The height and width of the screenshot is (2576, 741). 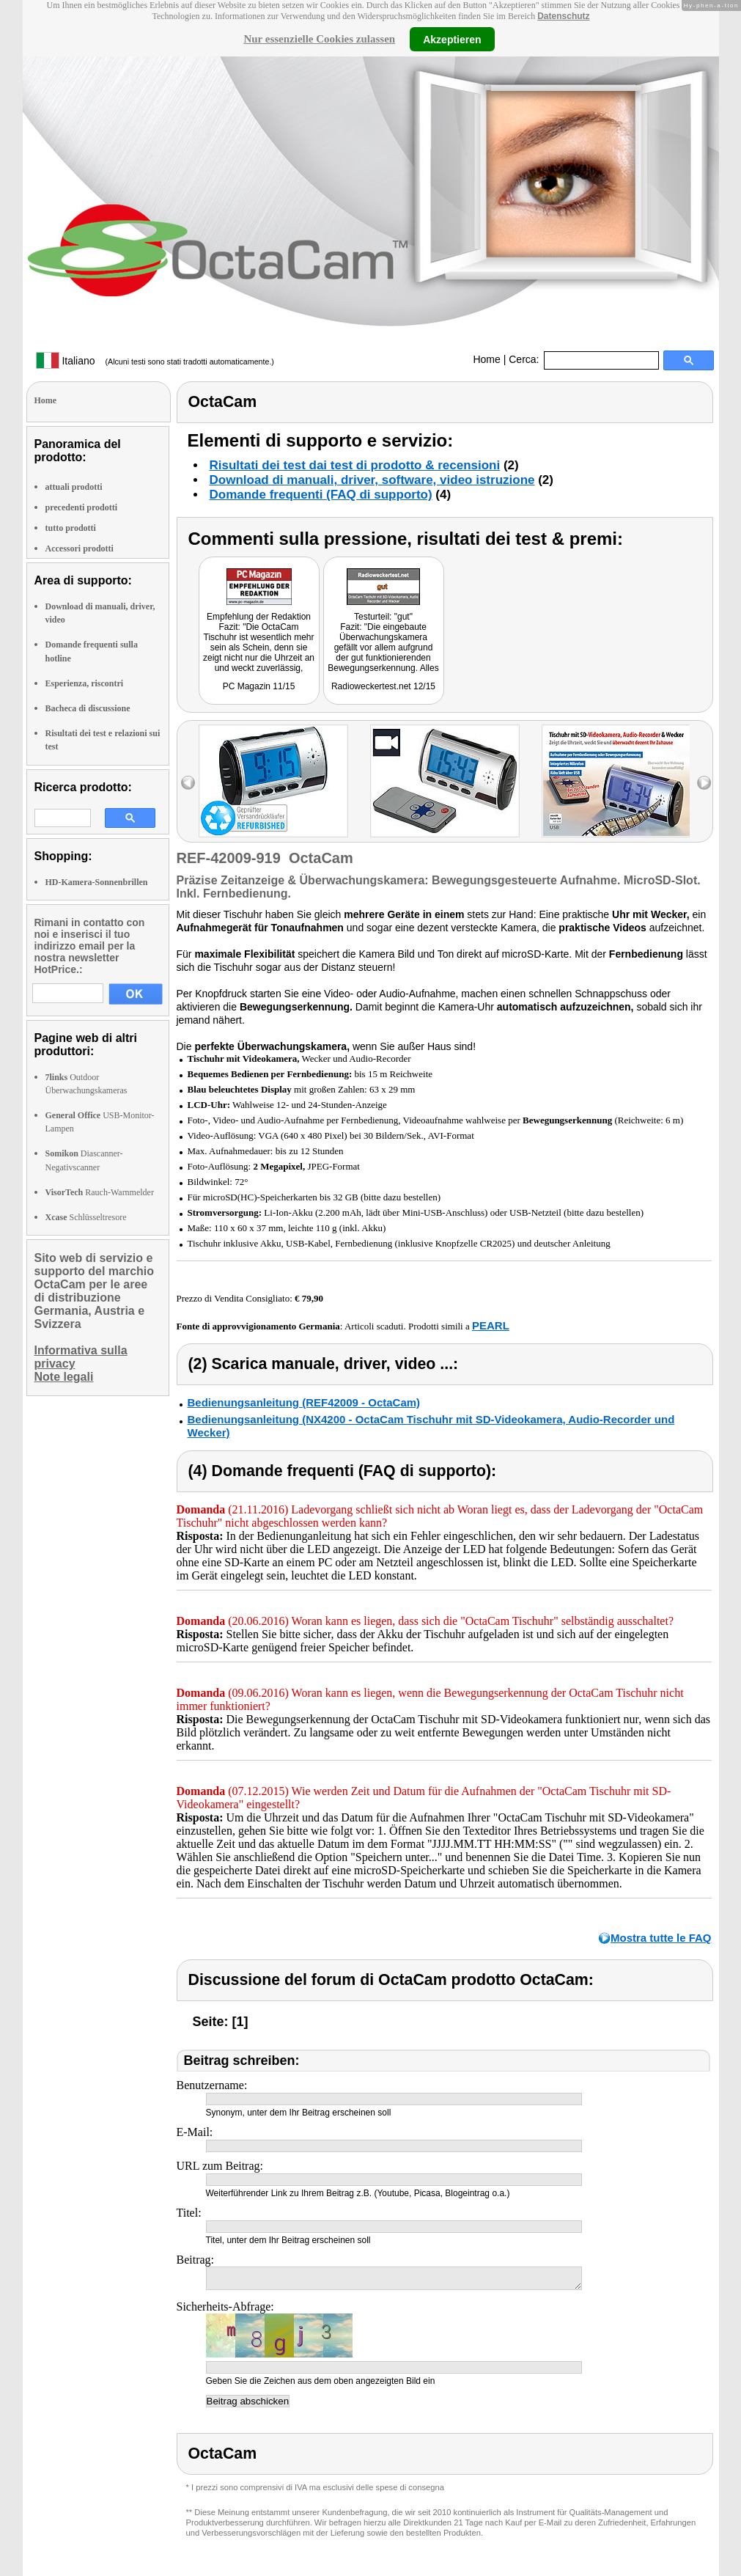 I want to click on tutto prodotti, so click(x=70, y=528).